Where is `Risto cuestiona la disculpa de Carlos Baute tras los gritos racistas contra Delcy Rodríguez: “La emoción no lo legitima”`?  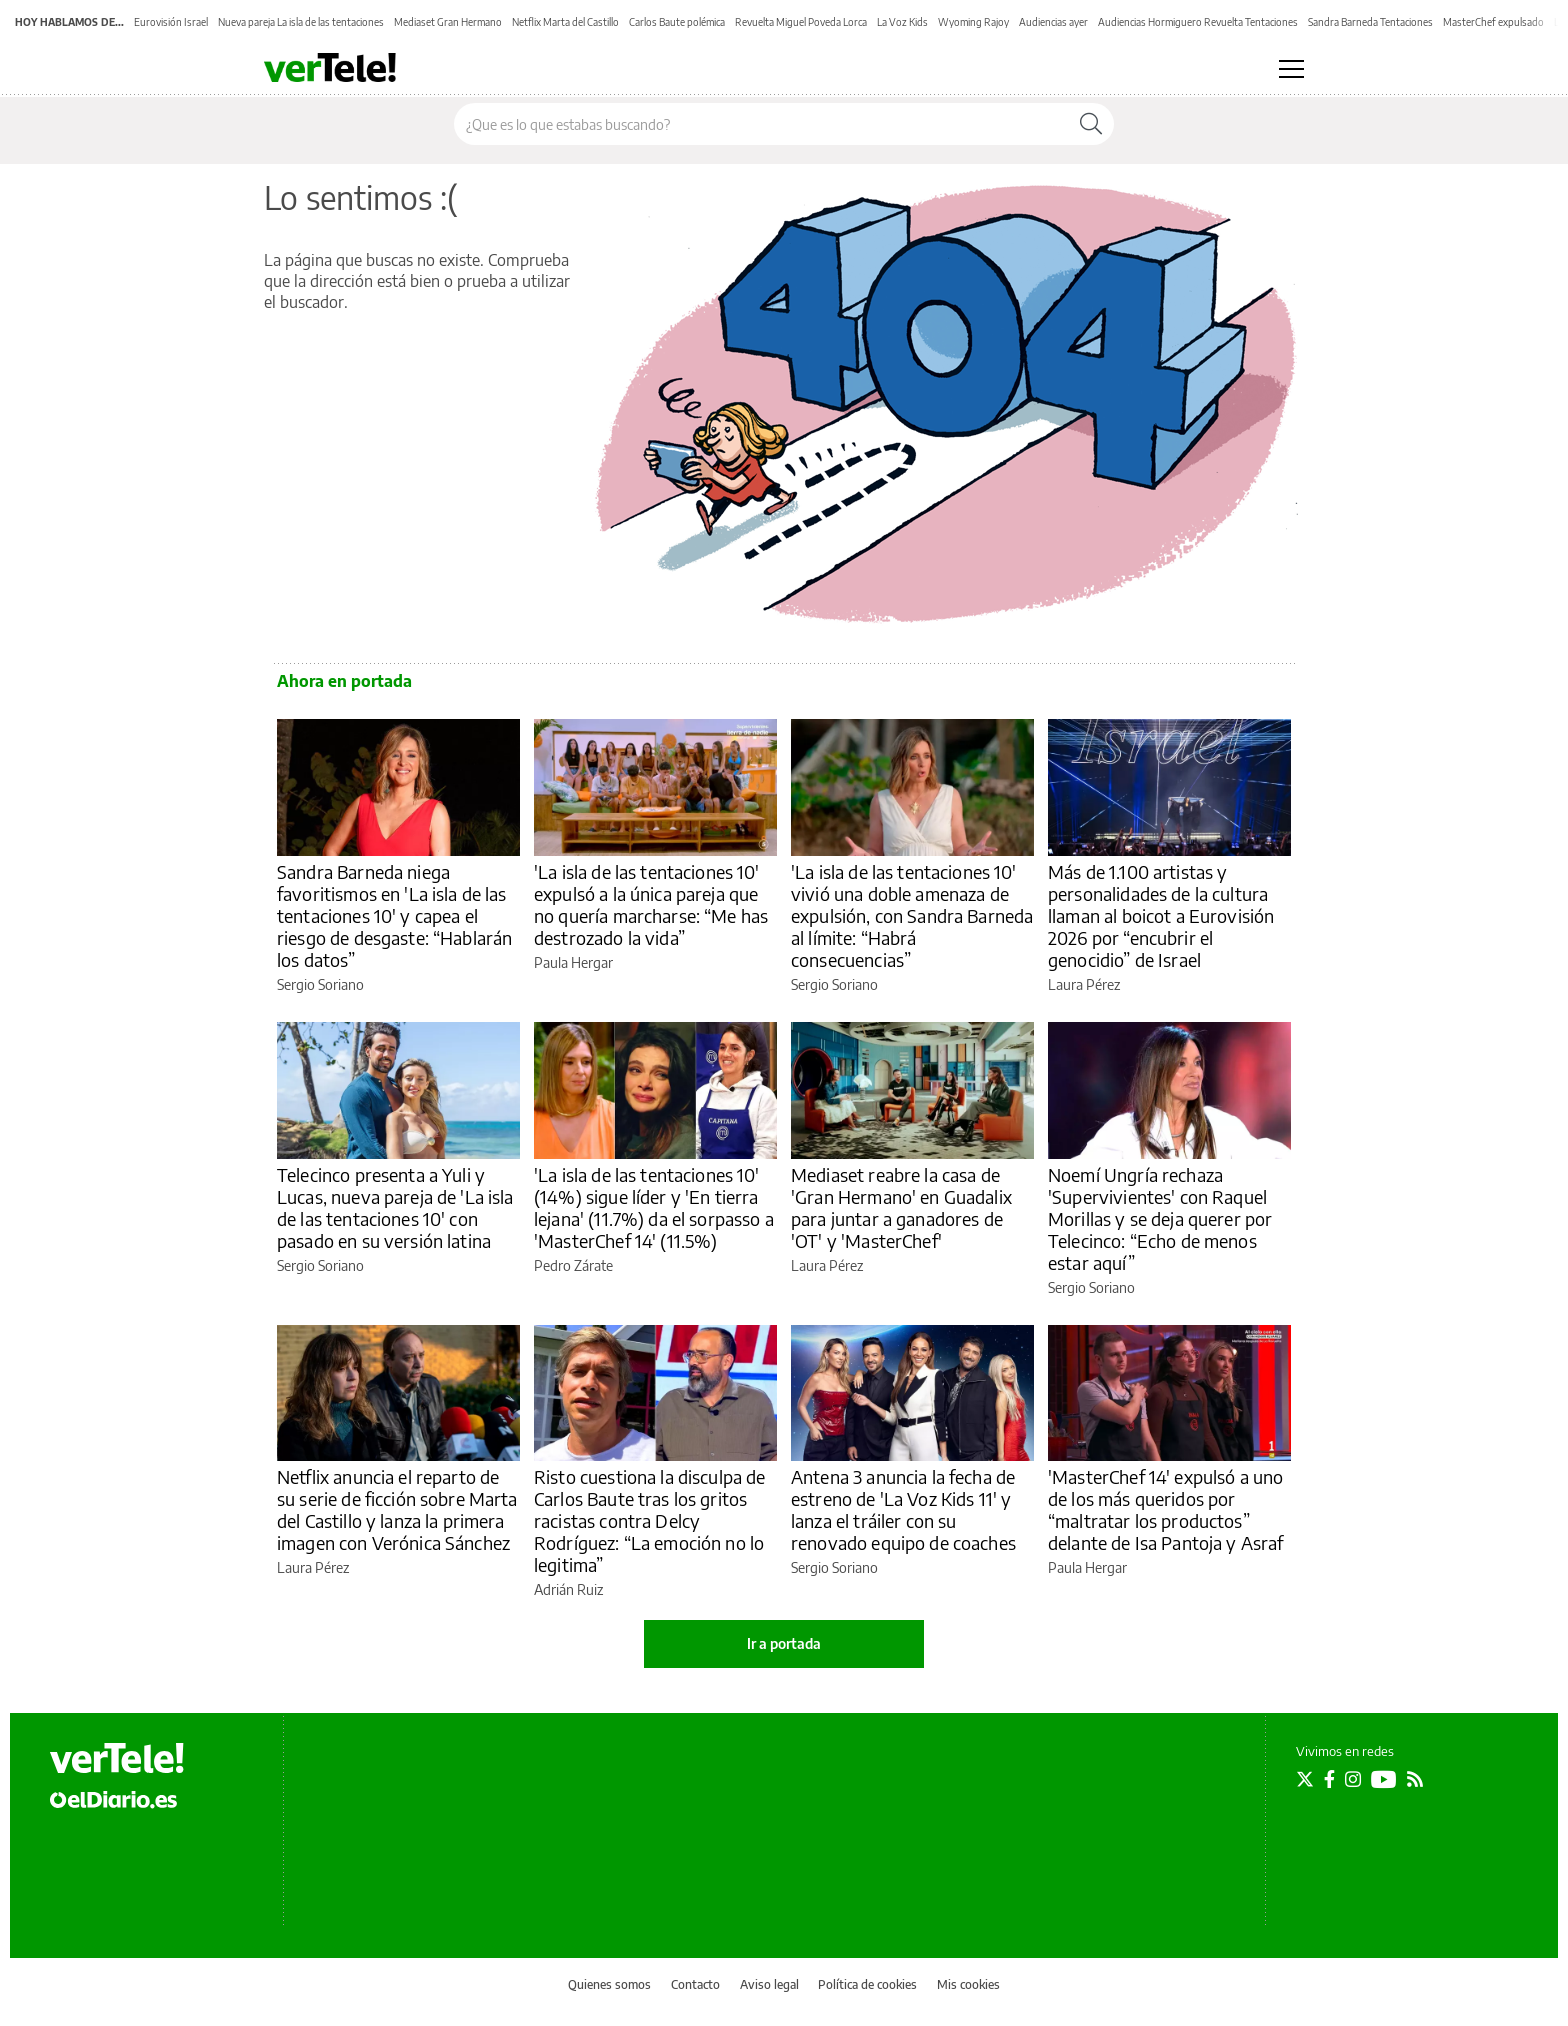 Risto cuestiona la disculpa de Carlos Baute tras los gritos racistas contra Delcy Rodríguez: “La emoción no lo legitima” is located at coordinates (650, 1520).